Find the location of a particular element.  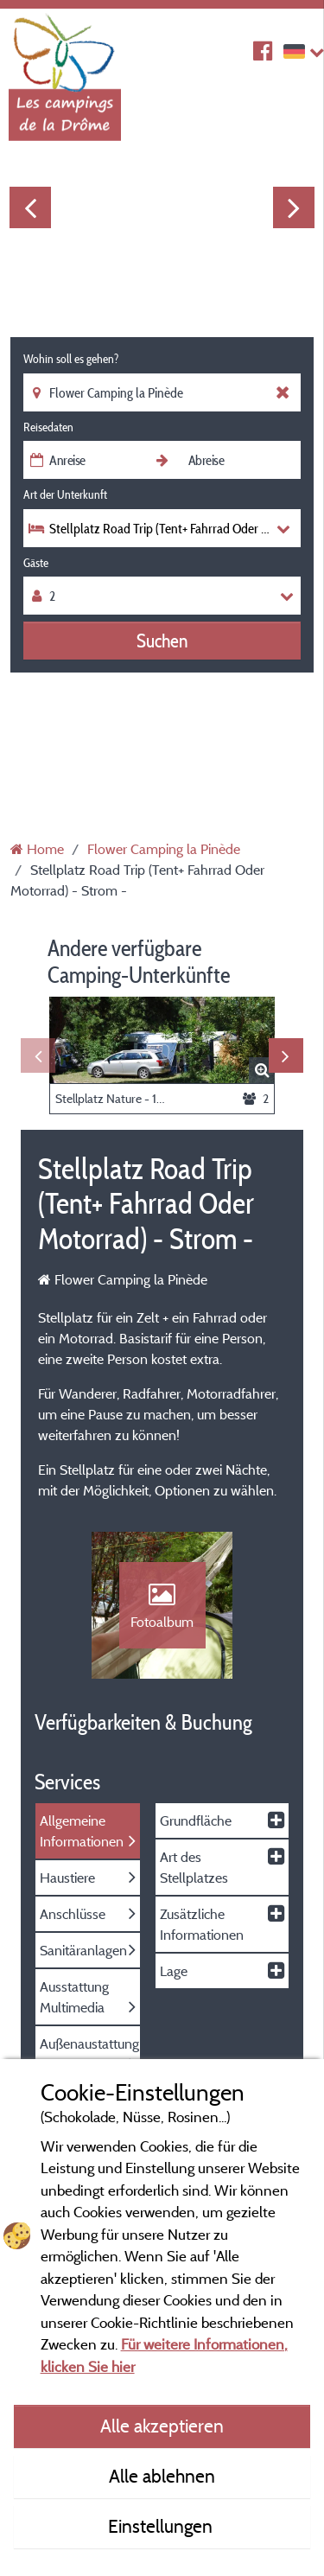

Alle akzeptieren is located at coordinates (162, 2425).